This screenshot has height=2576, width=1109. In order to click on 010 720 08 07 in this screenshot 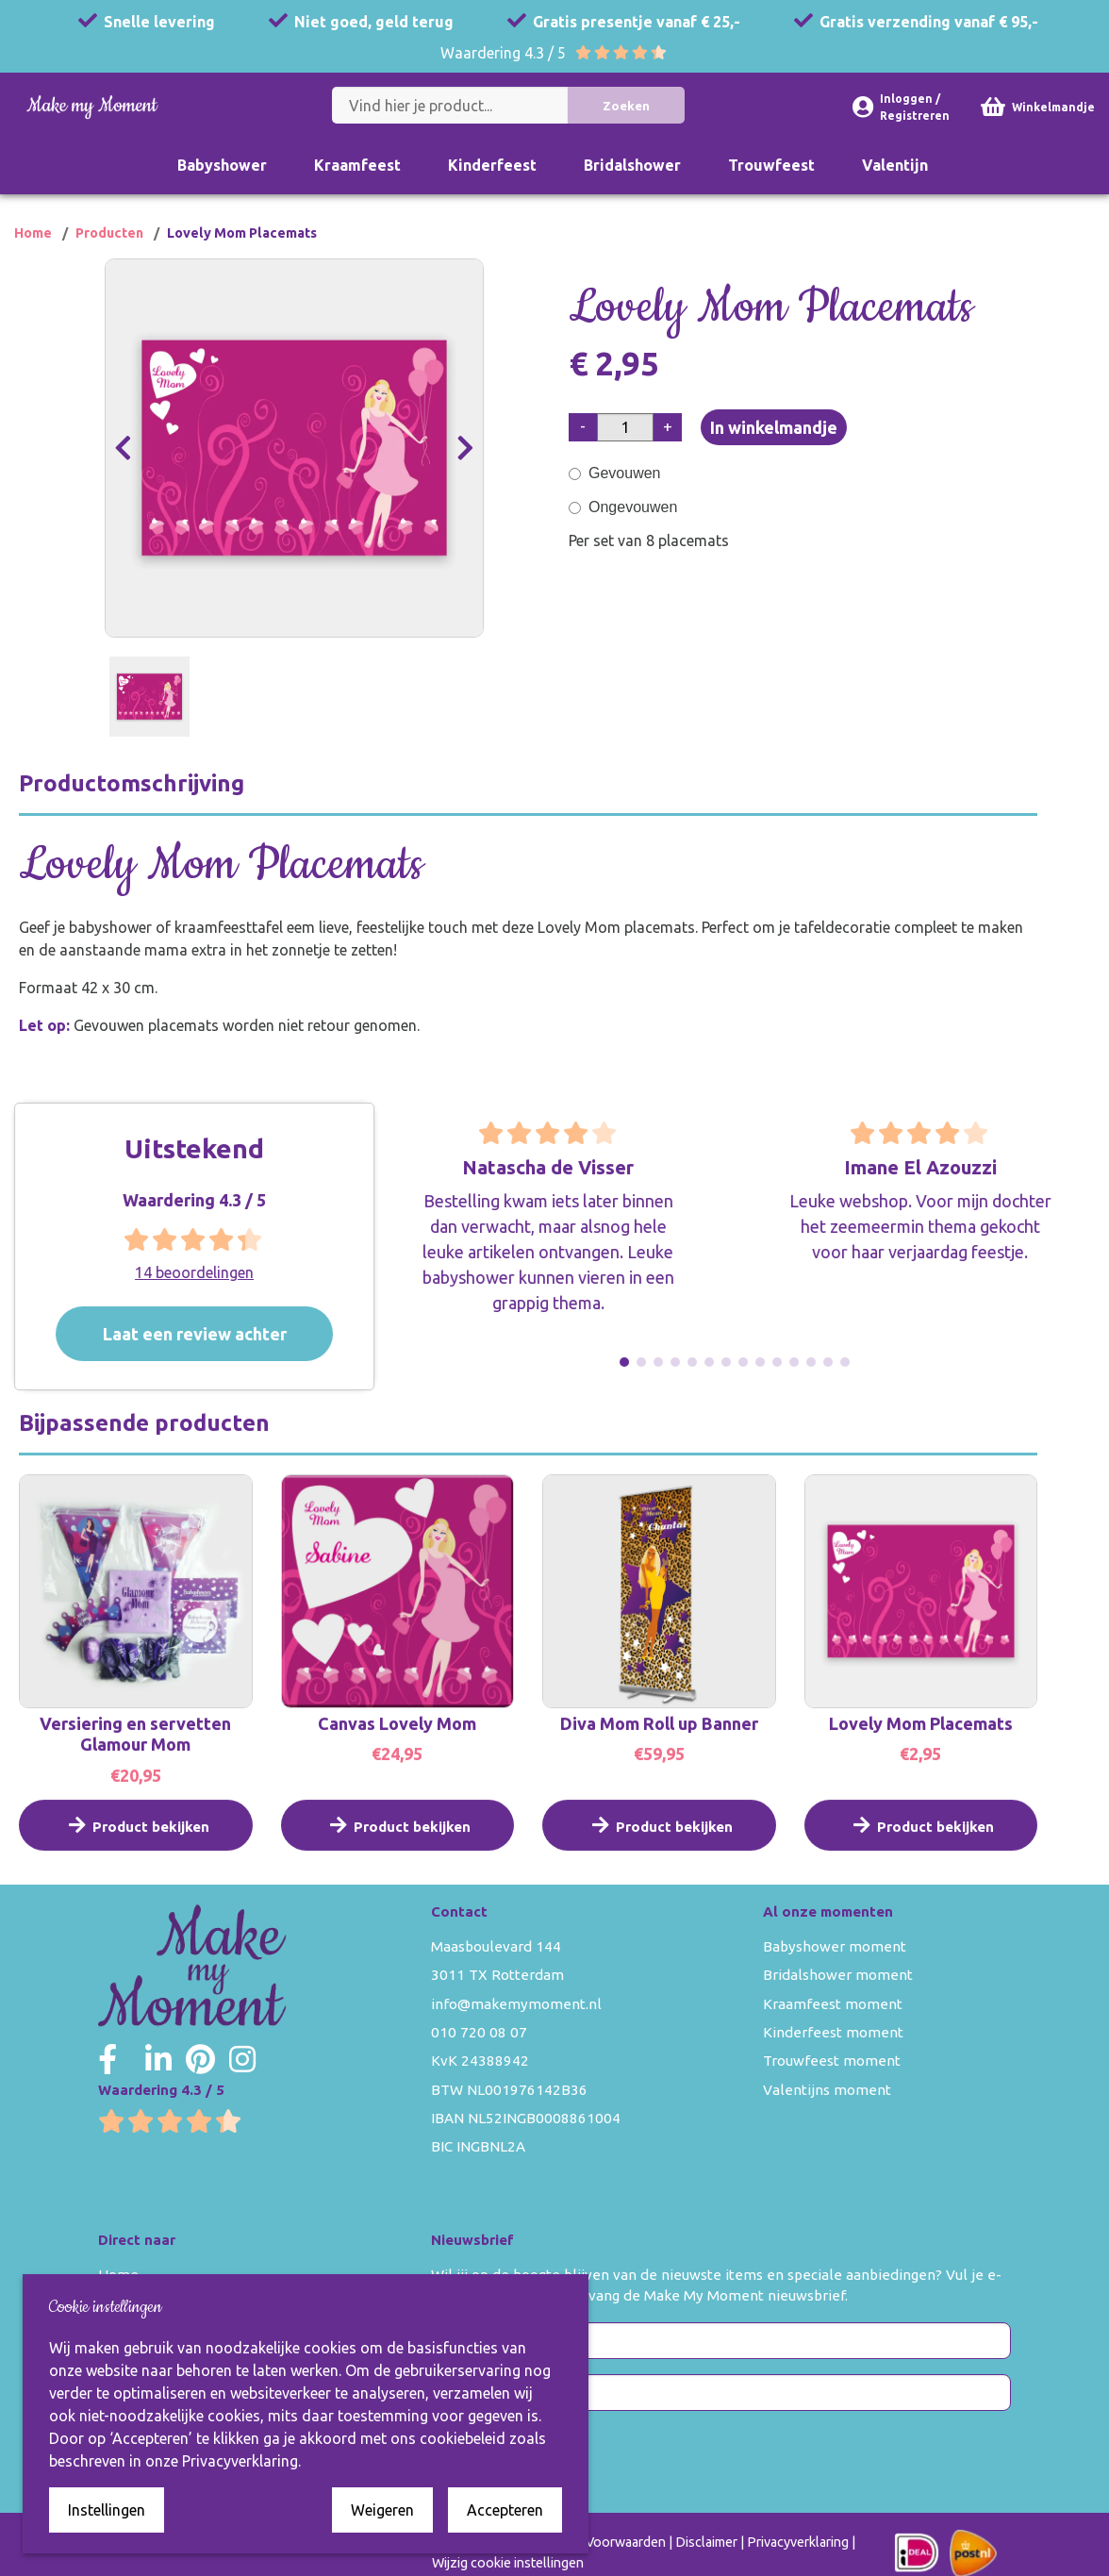, I will do `click(479, 2032)`.